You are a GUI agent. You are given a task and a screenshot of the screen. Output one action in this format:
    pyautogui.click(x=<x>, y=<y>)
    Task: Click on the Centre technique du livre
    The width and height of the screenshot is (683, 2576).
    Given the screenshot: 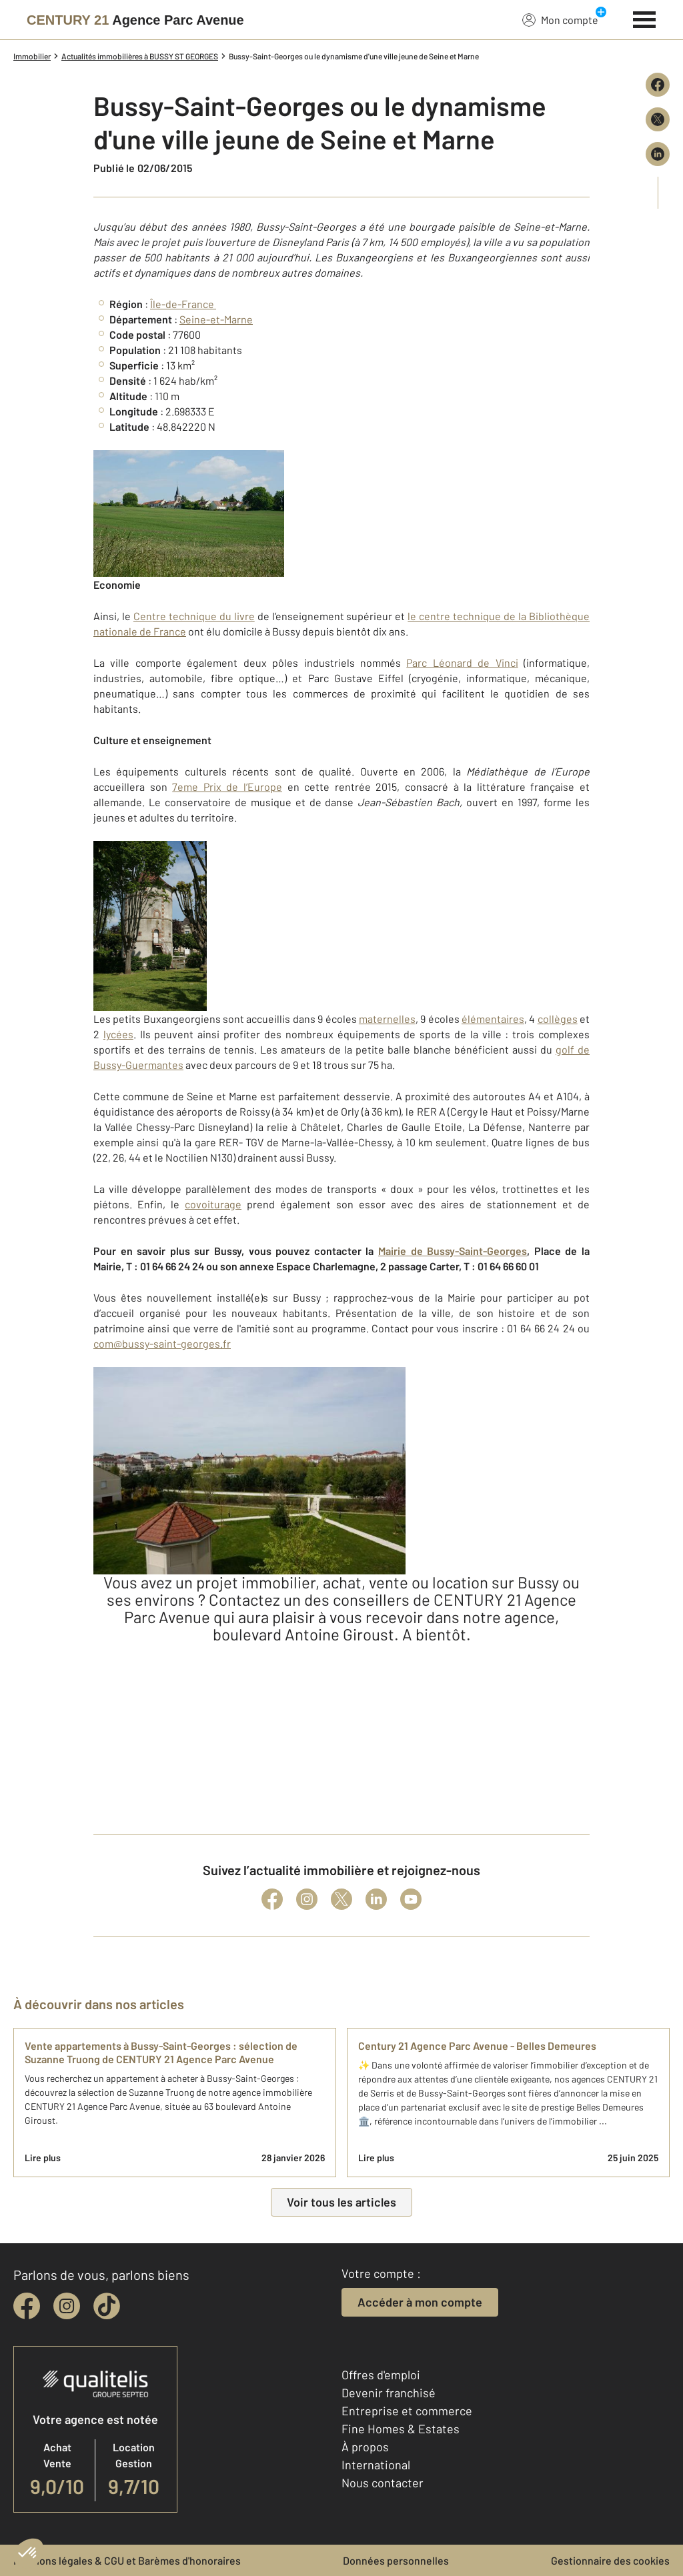 What is the action you would take?
    pyautogui.click(x=194, y=615)
    